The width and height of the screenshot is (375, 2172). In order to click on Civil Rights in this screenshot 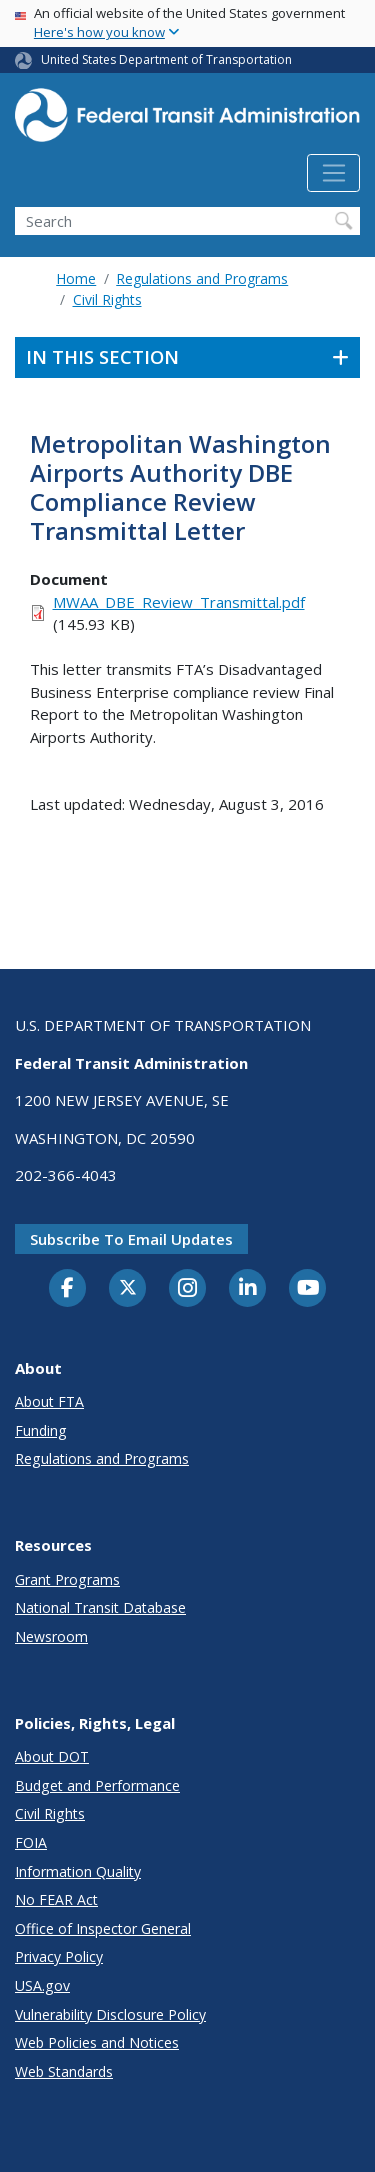, I will do `click(107, 299)`.